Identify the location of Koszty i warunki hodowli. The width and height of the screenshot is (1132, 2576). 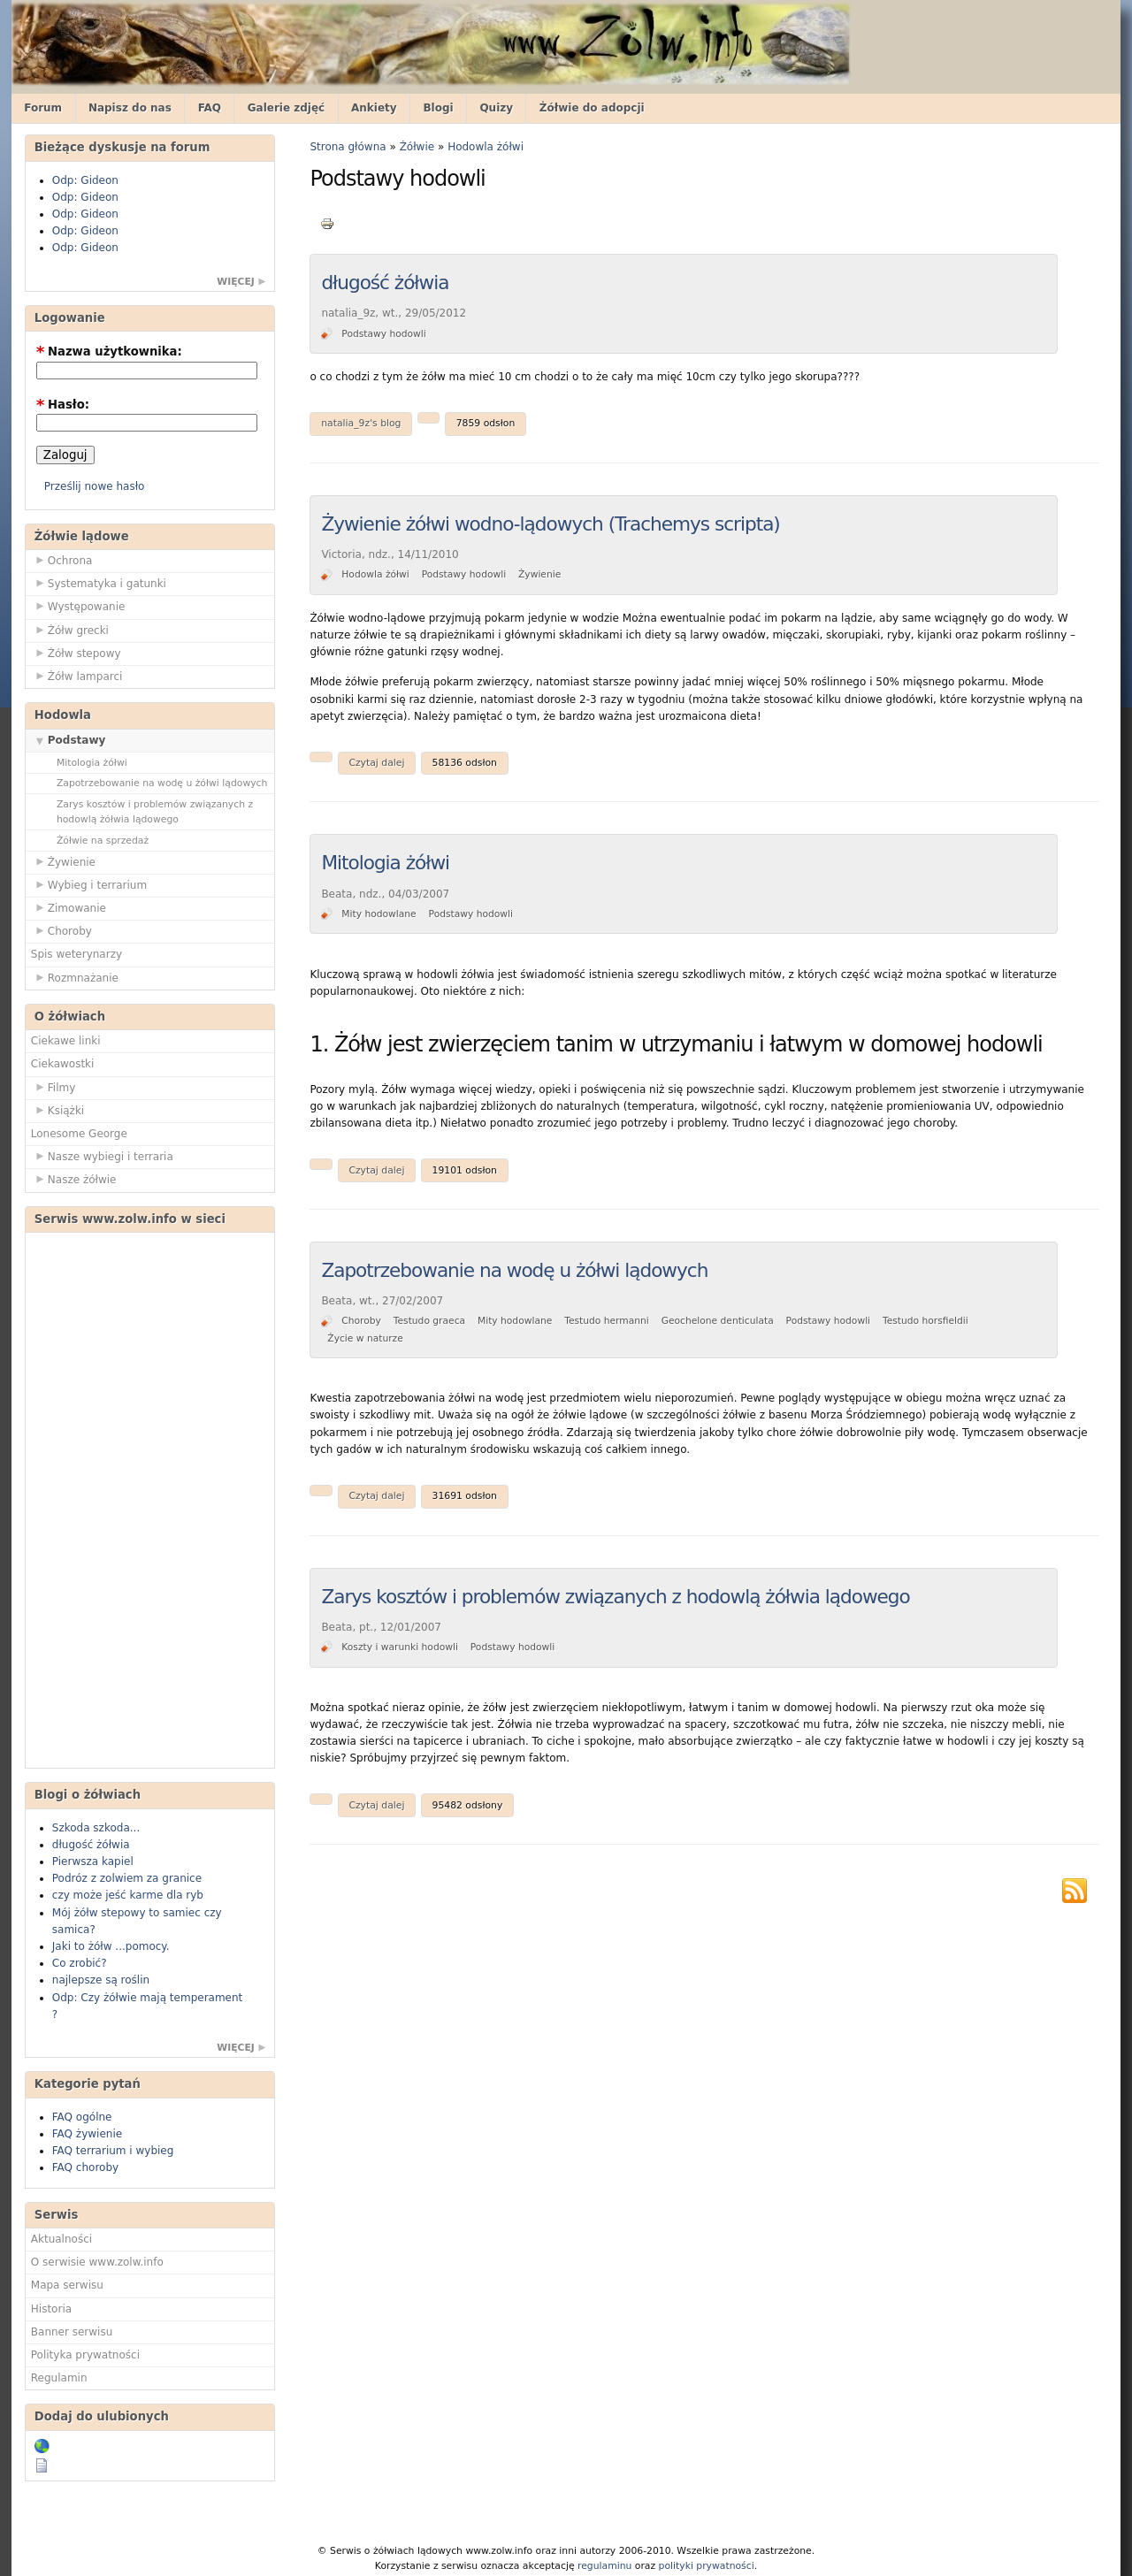
(399, 1647).